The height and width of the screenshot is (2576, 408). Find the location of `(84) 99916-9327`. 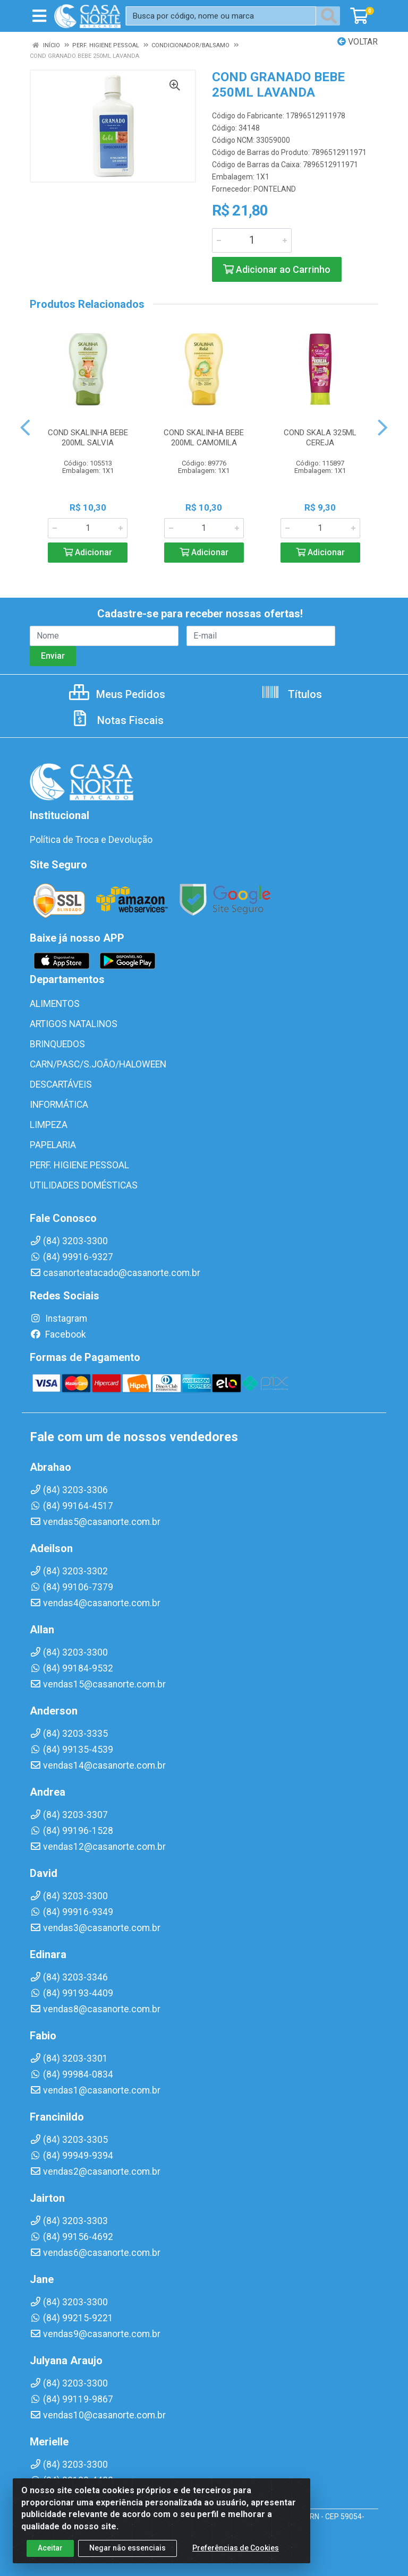

(84) 99916-9327 is located at coordinates (71, 1257).